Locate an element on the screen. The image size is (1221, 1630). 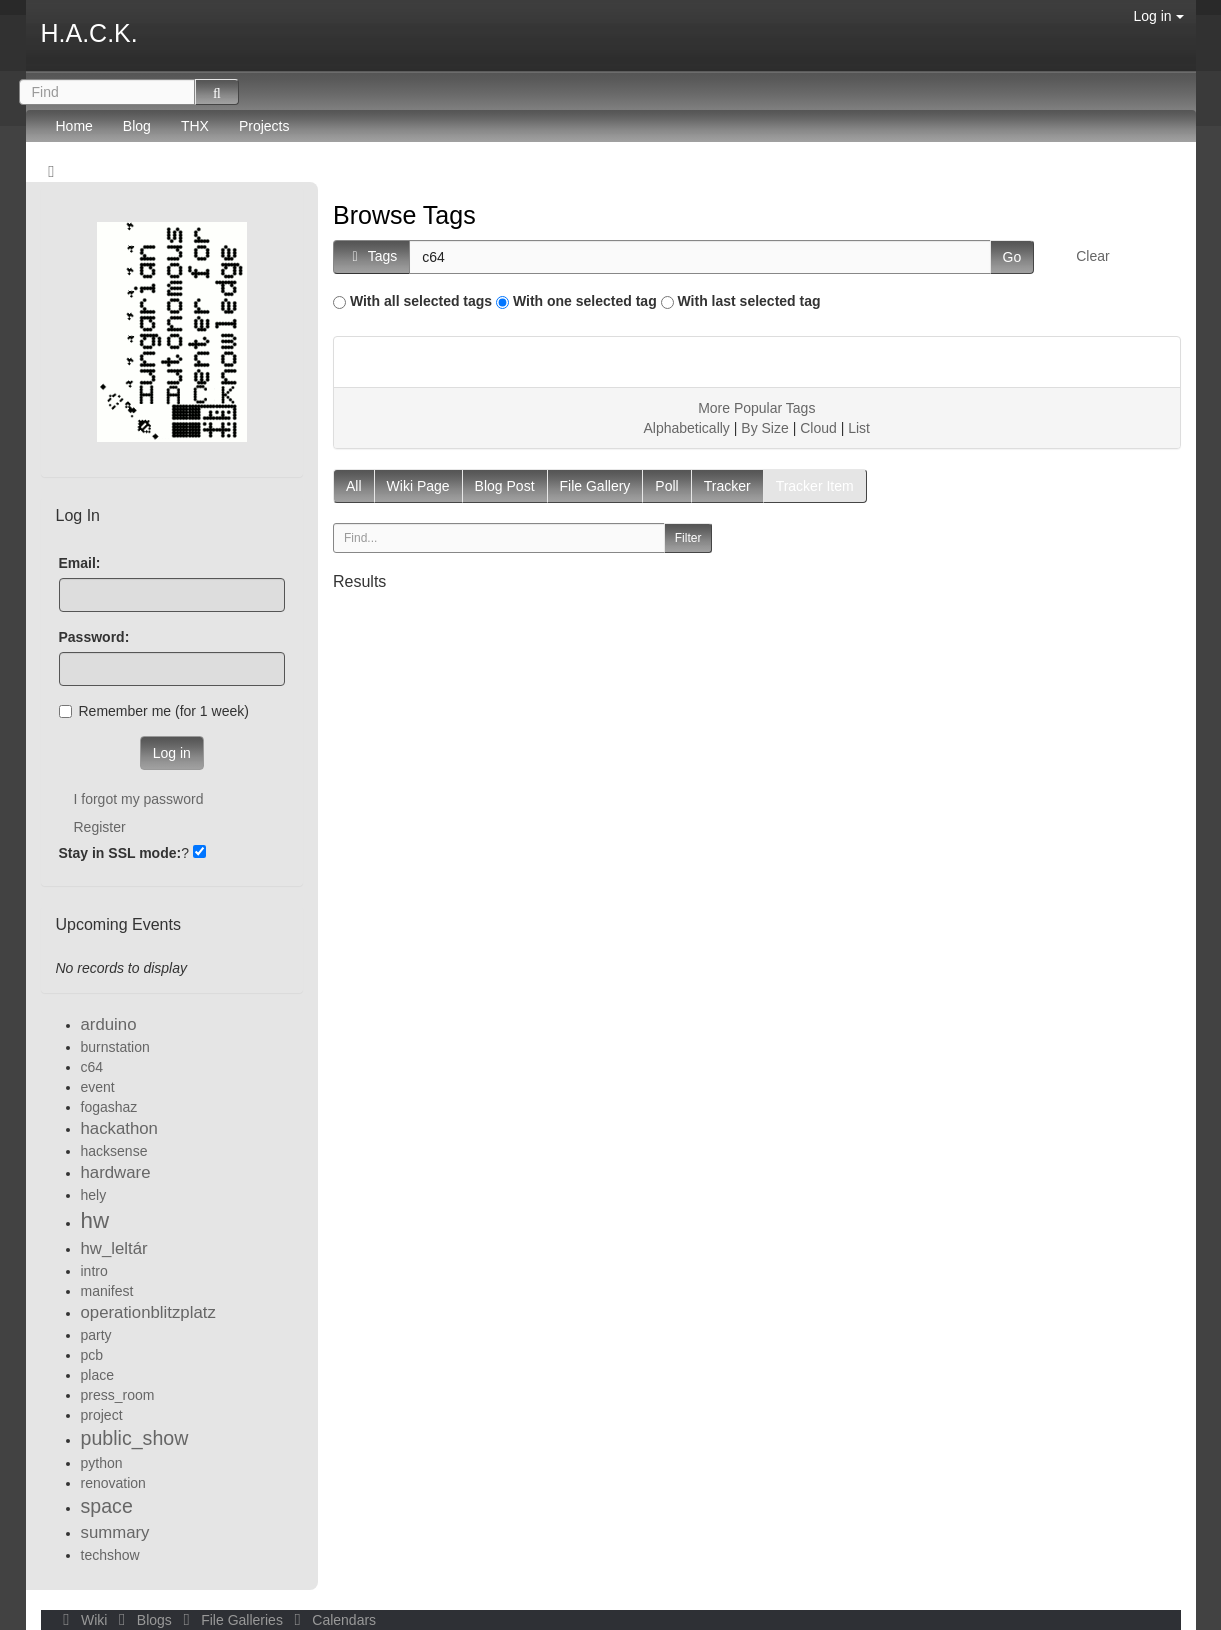
burnstation is located at coordinates (115, 1047).